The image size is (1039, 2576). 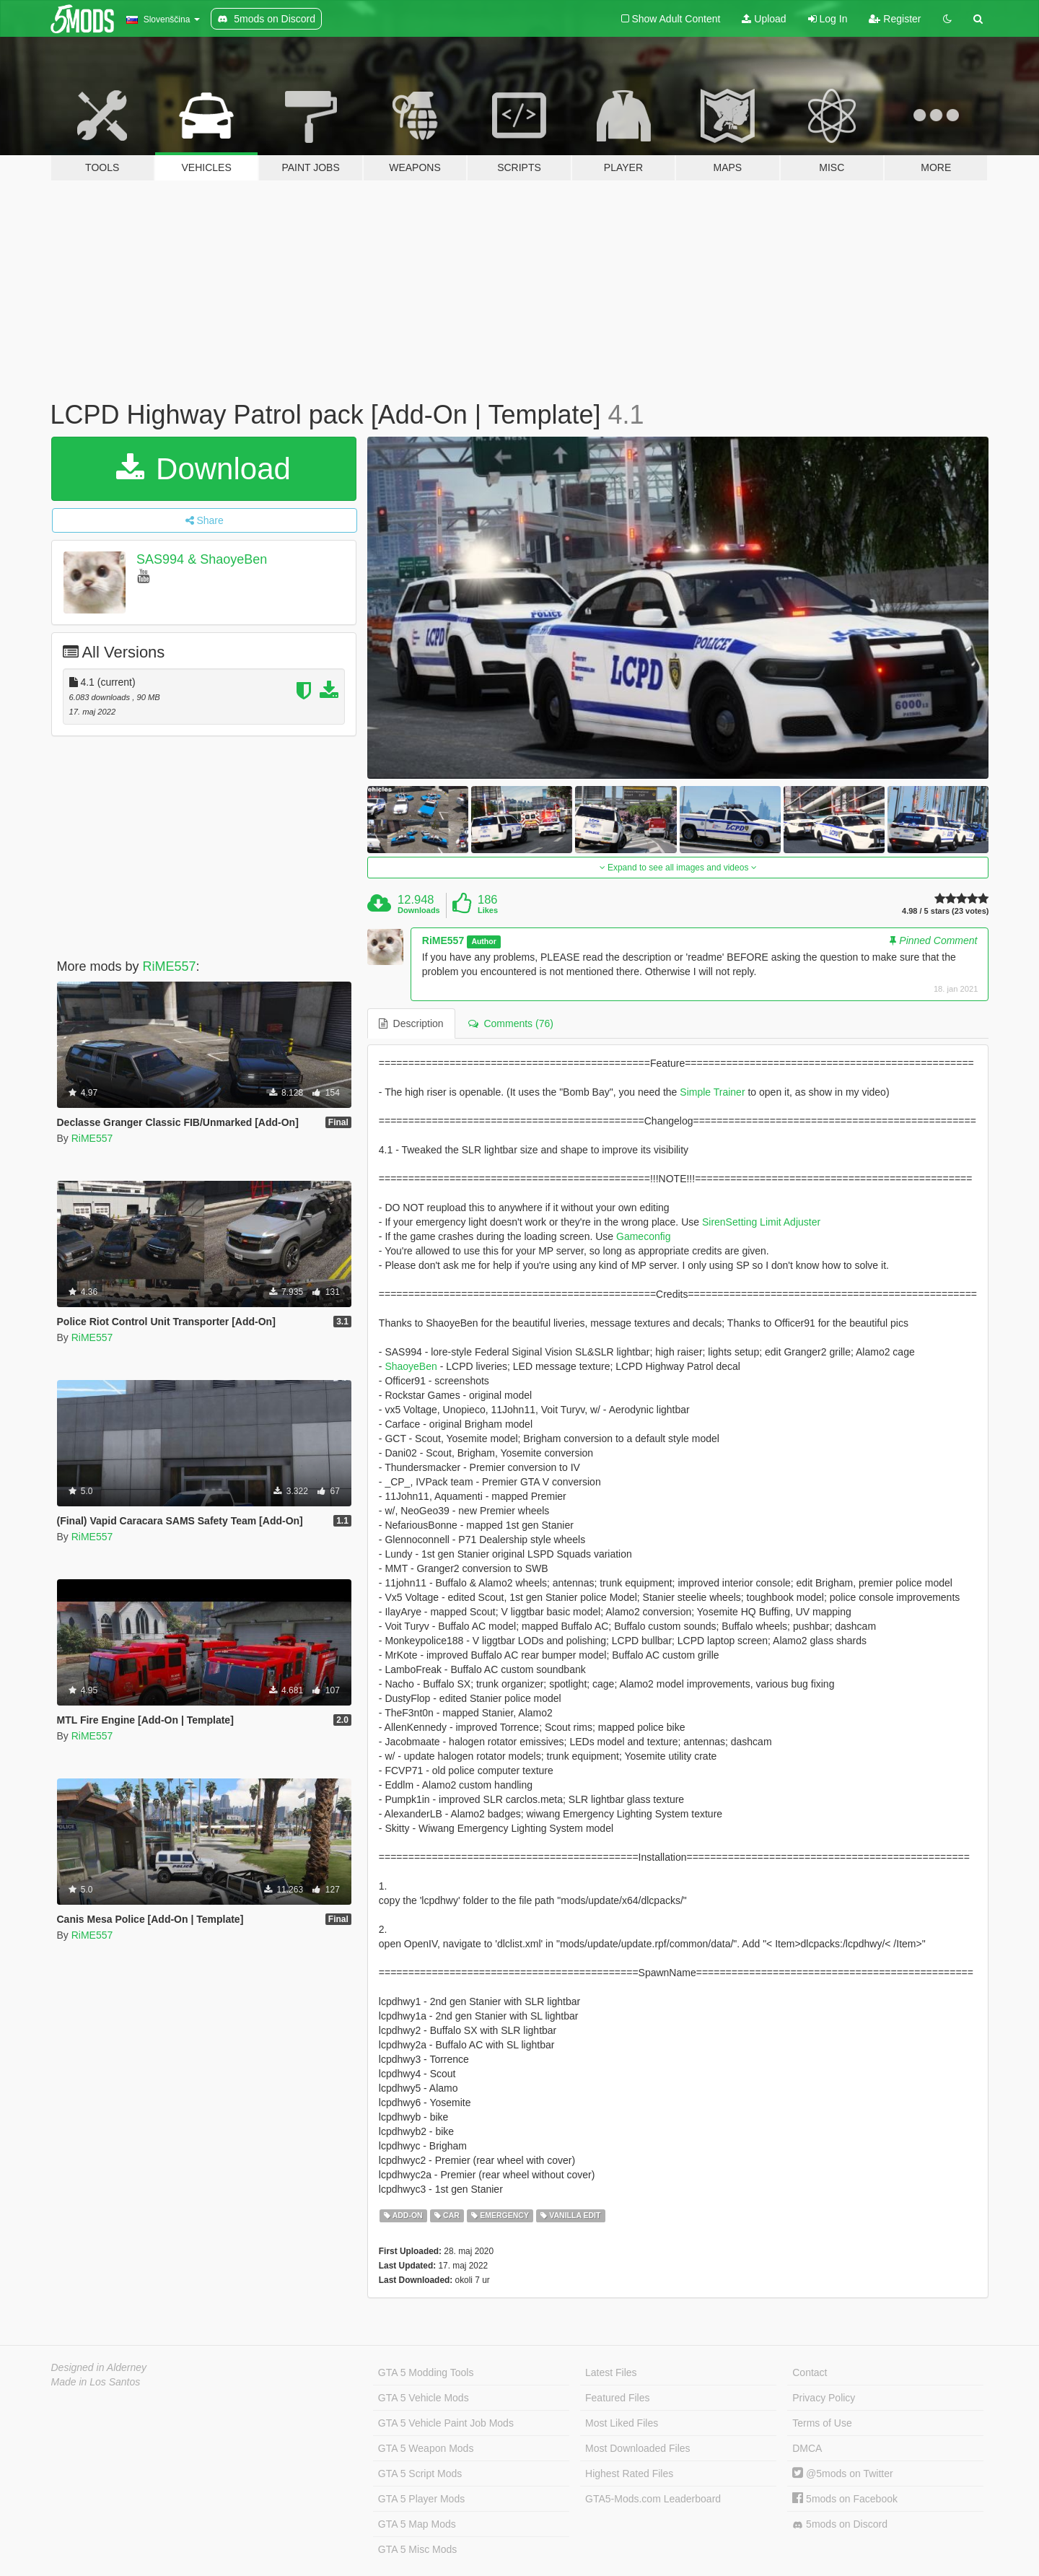 What do you see at coordinates (821, 2423) in the screenshot?
I see `Terms of Use` at bounding box center [821, 2423].